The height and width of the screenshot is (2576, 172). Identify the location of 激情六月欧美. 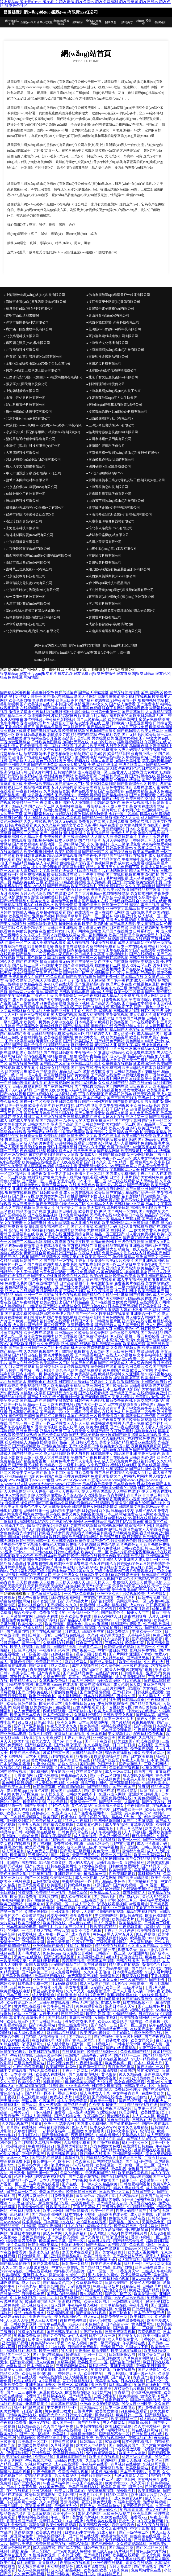
(11, 848).